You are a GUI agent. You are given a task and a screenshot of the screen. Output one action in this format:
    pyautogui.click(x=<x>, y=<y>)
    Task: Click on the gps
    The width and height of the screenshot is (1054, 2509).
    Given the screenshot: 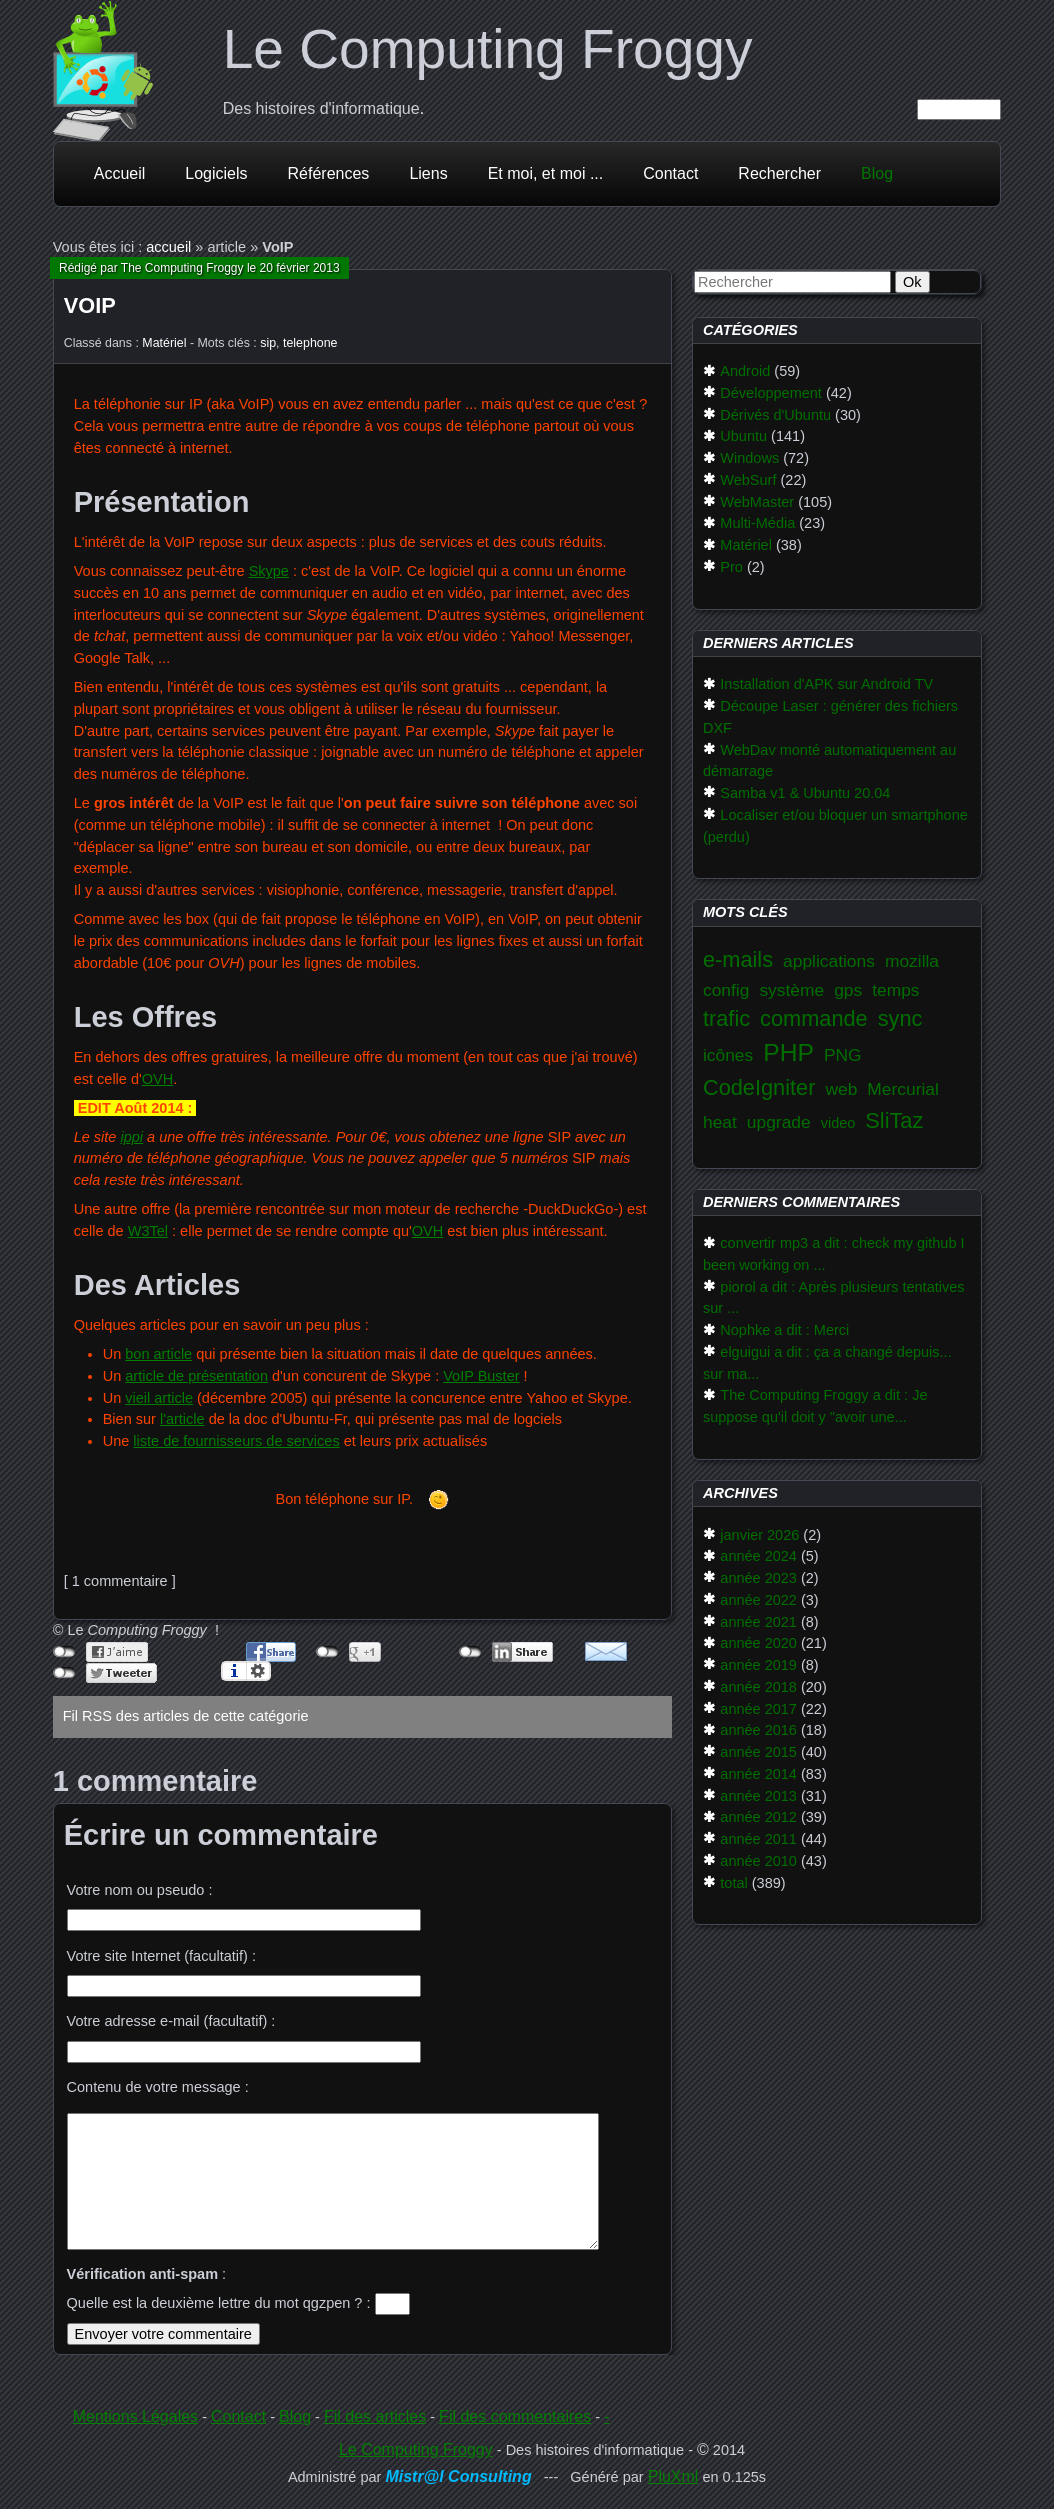 What is the action you would take?
    pyautogui.click(x=848, y=990)
    